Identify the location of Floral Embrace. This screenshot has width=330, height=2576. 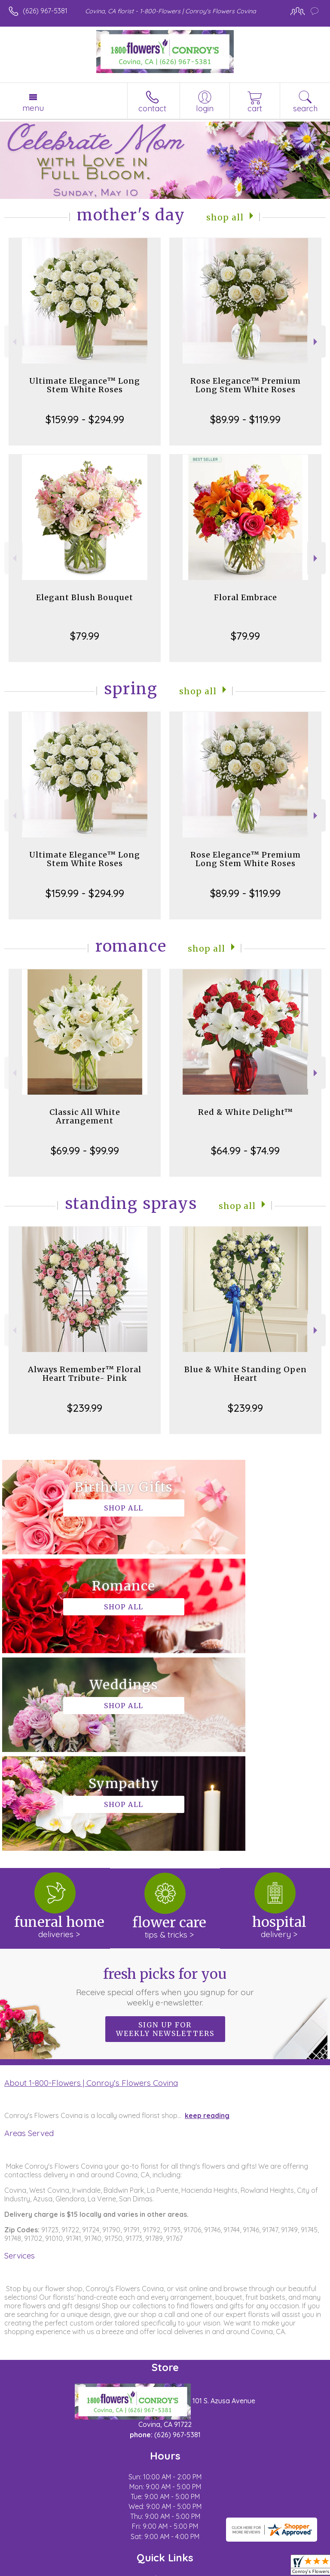
(245, 597).